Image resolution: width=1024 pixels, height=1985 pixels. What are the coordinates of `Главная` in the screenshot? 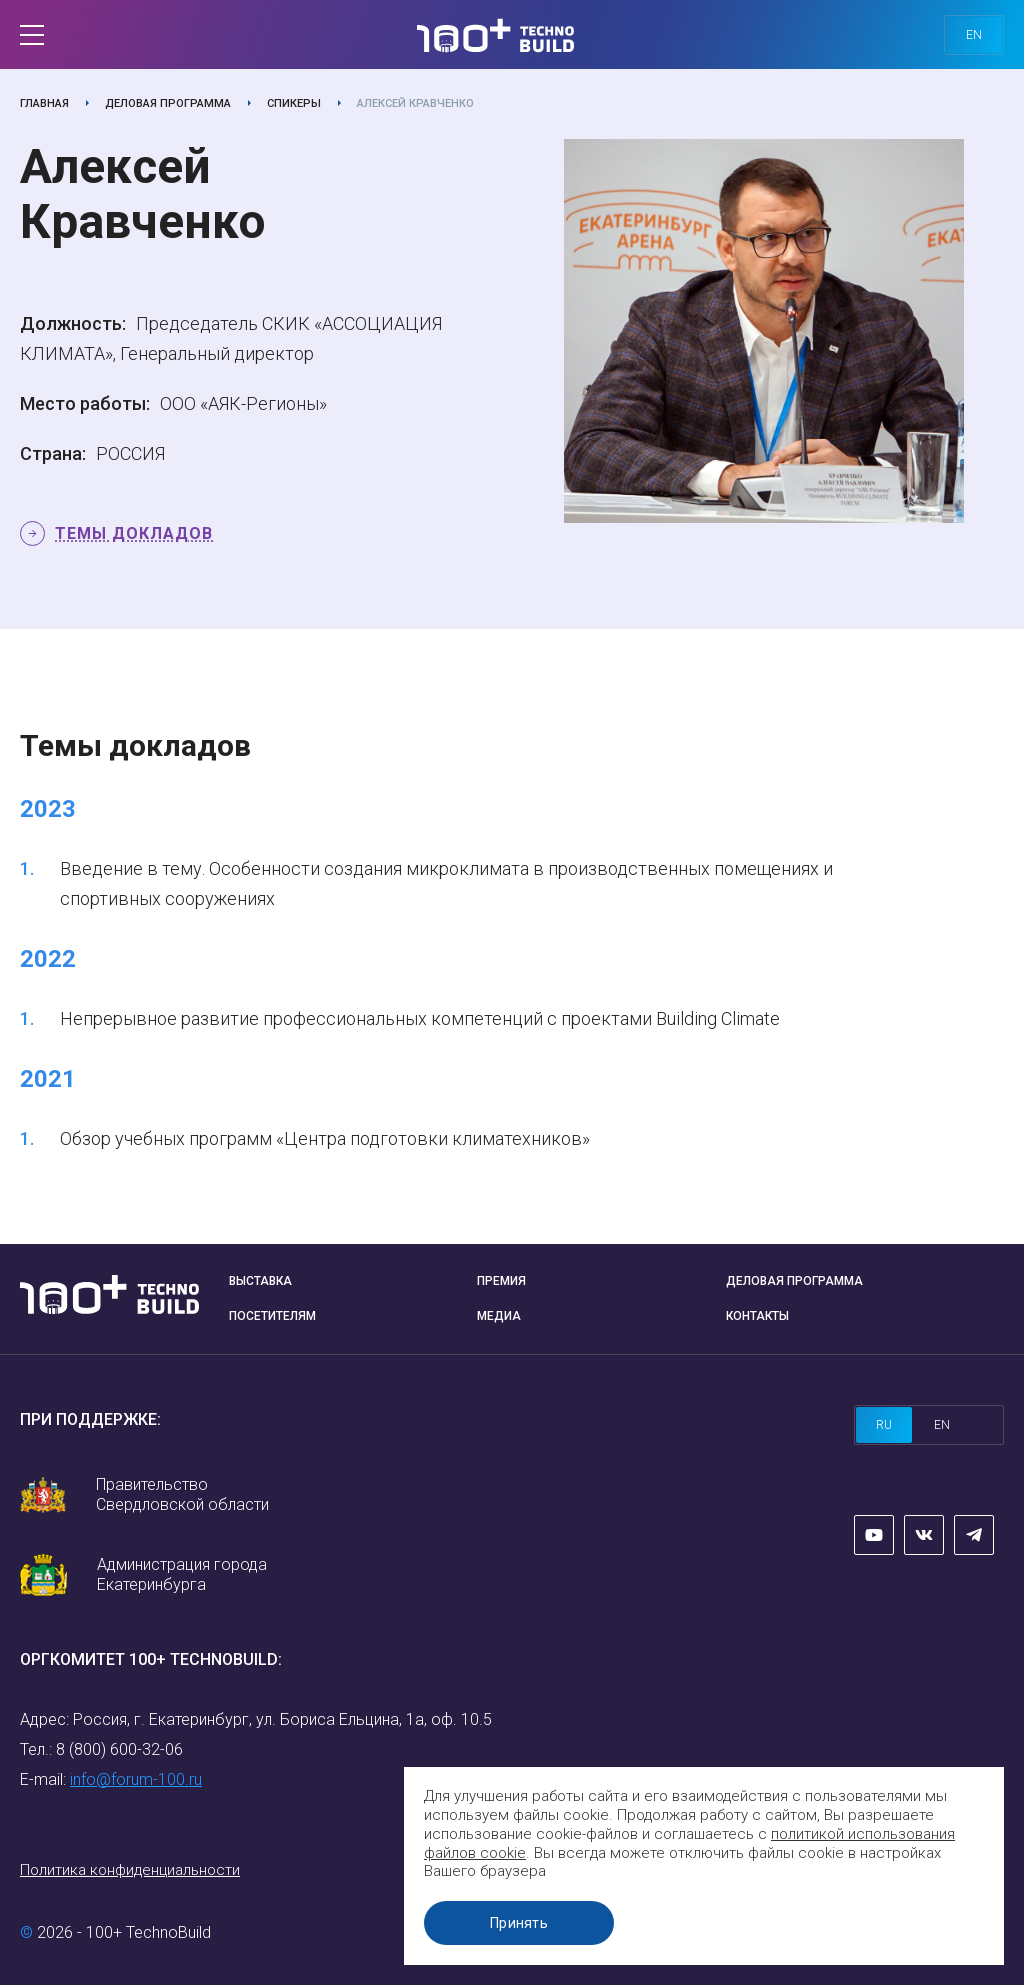 It's located at (44, 103).